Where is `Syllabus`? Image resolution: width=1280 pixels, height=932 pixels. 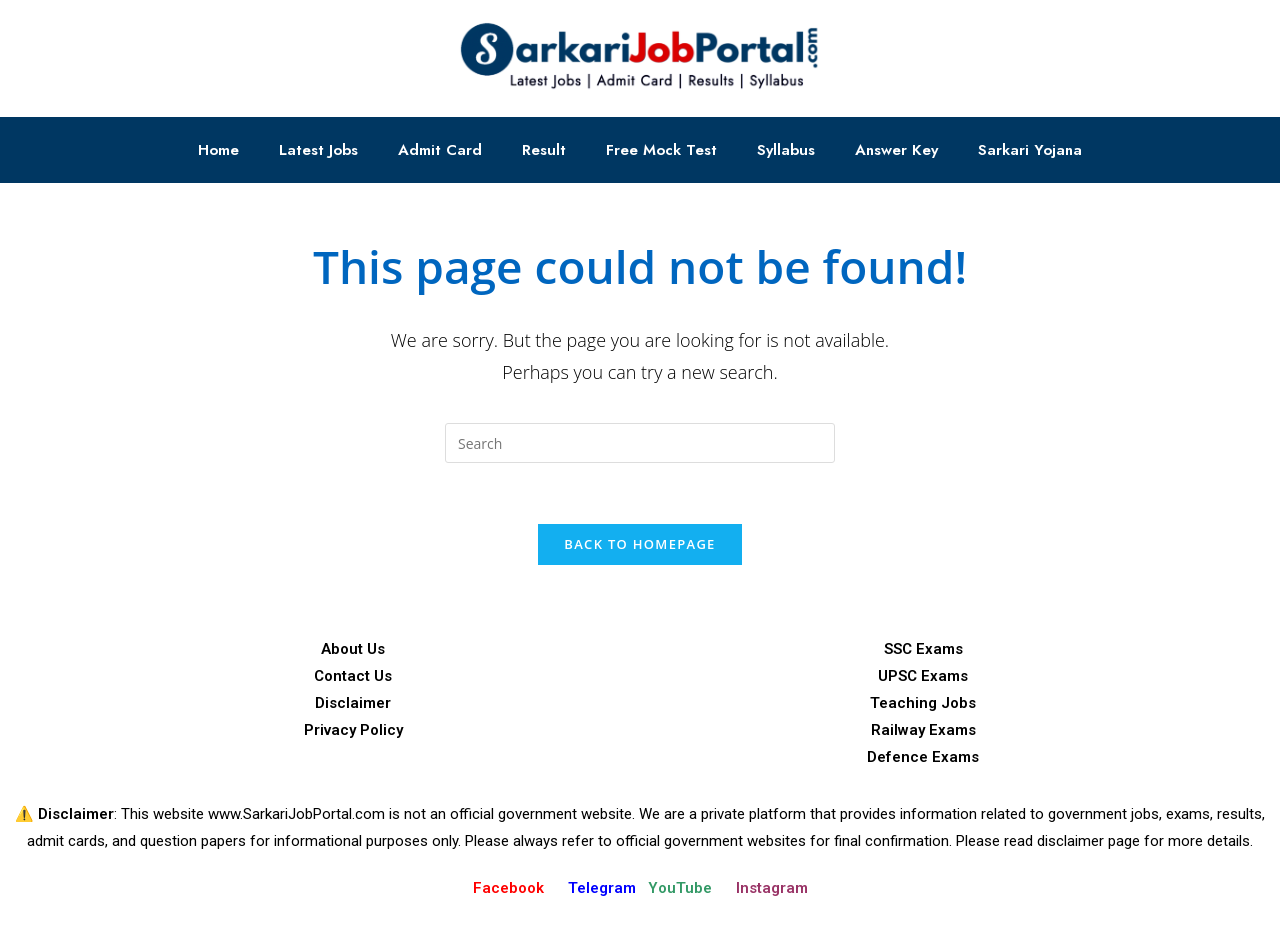 Syllabus is located at coordinates (786, 150).